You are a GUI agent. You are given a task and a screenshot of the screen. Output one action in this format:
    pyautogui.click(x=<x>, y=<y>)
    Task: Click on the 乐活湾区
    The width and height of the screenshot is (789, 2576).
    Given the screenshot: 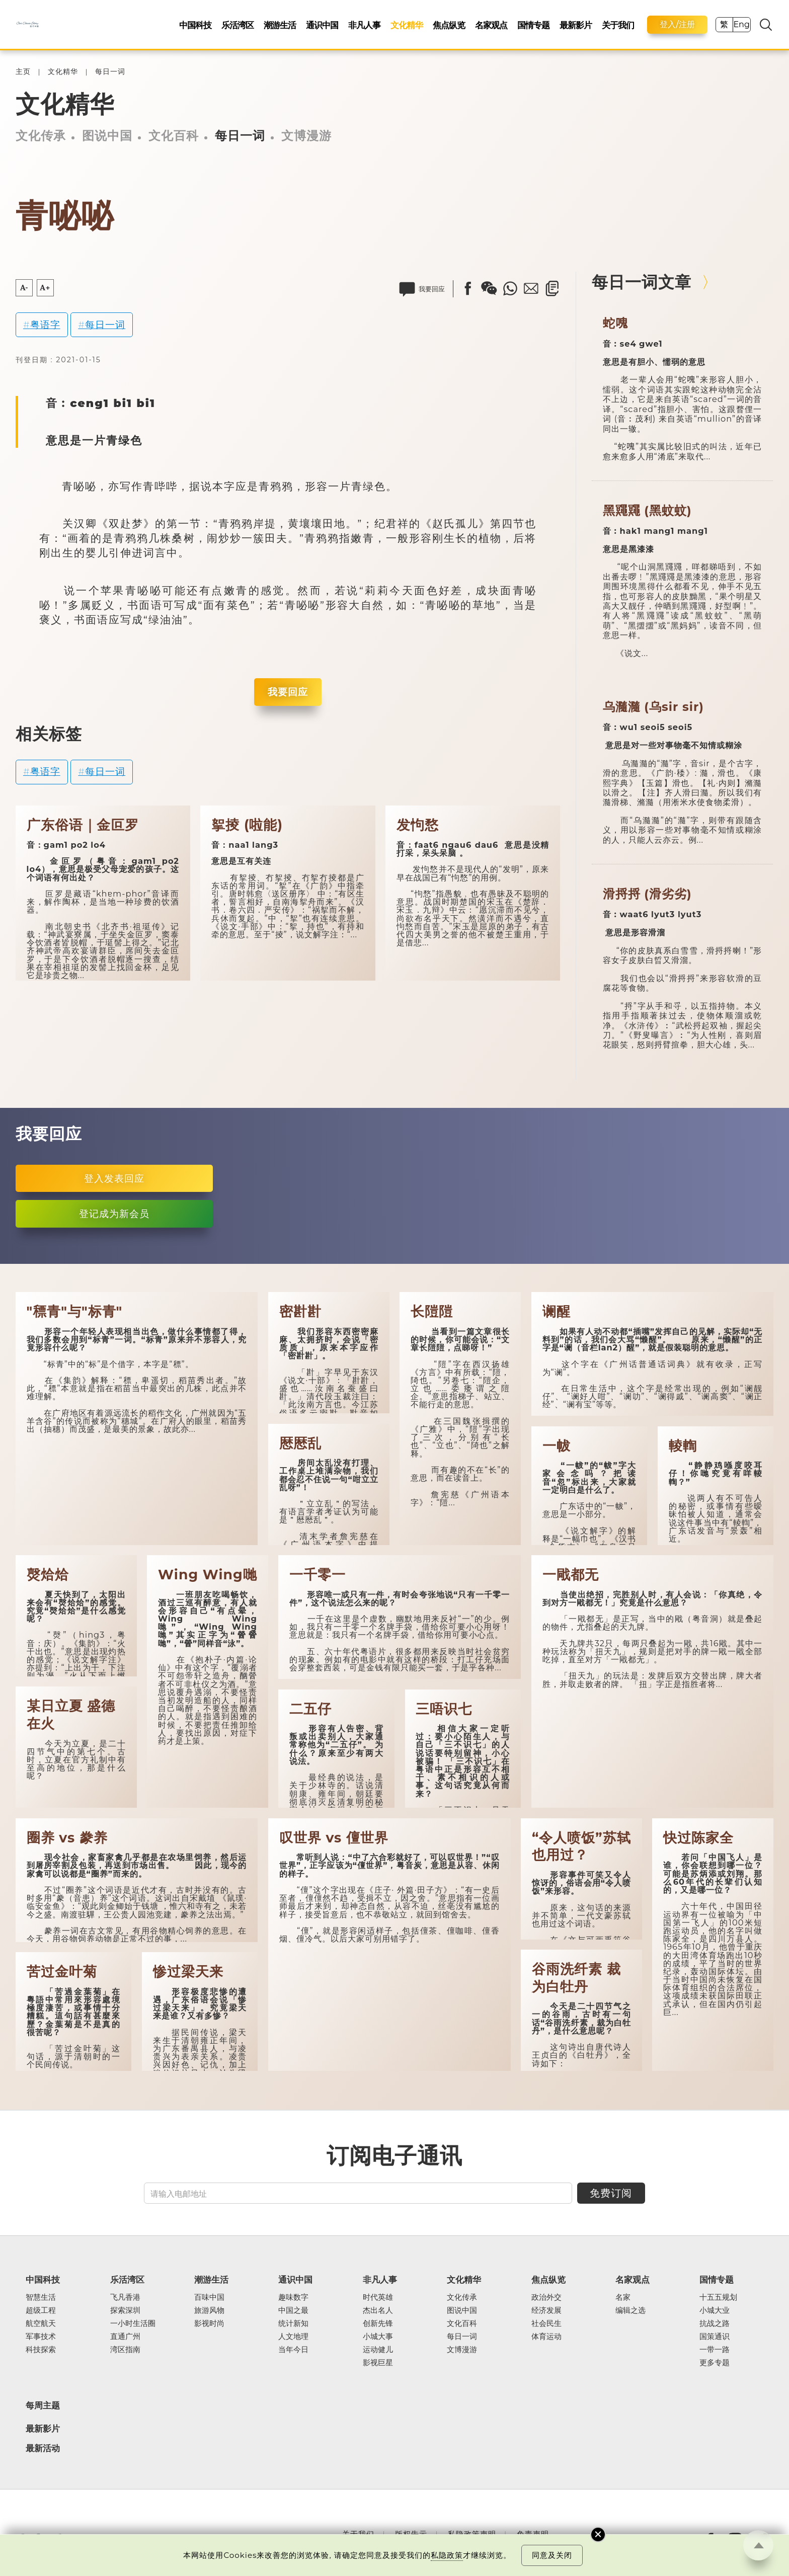 What is the action you would take?
    pyautogui.click(x=237, y=25)
    